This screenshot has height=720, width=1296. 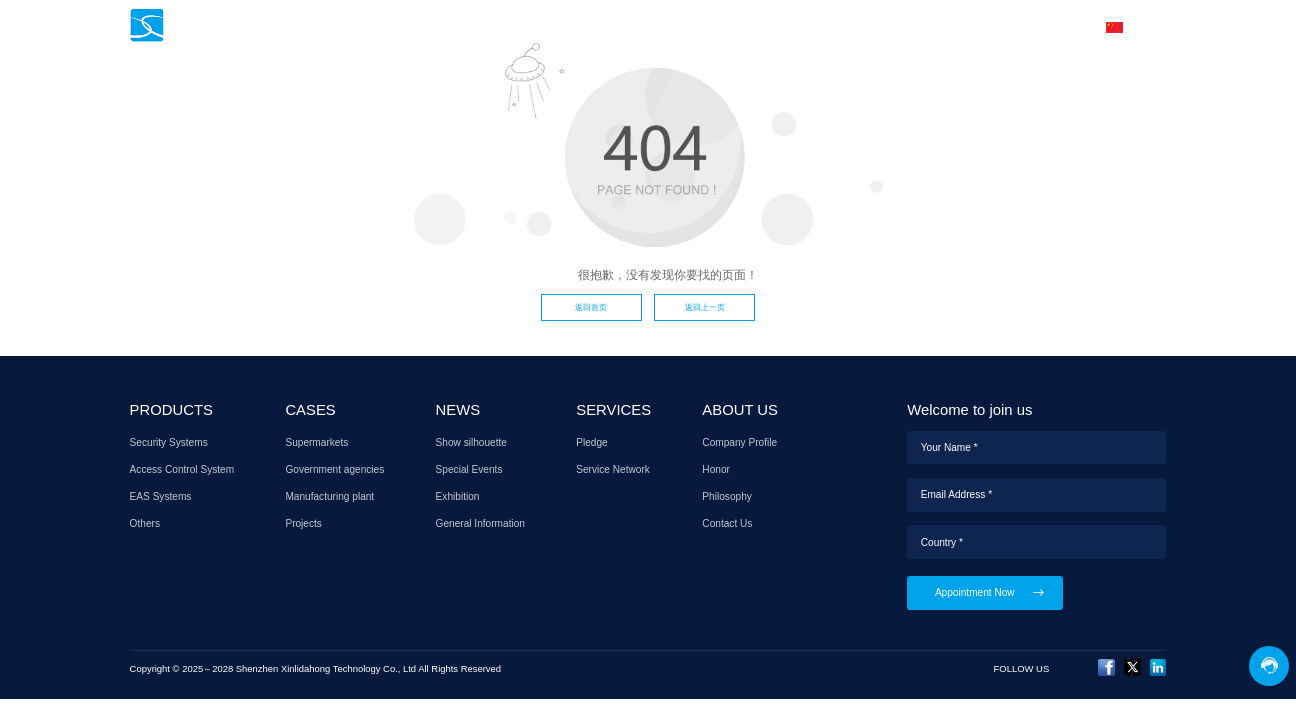 What do you see at coordinates (458, 496) in the screenshot?
I see `Exhibition` at bounding box center [458, 496].